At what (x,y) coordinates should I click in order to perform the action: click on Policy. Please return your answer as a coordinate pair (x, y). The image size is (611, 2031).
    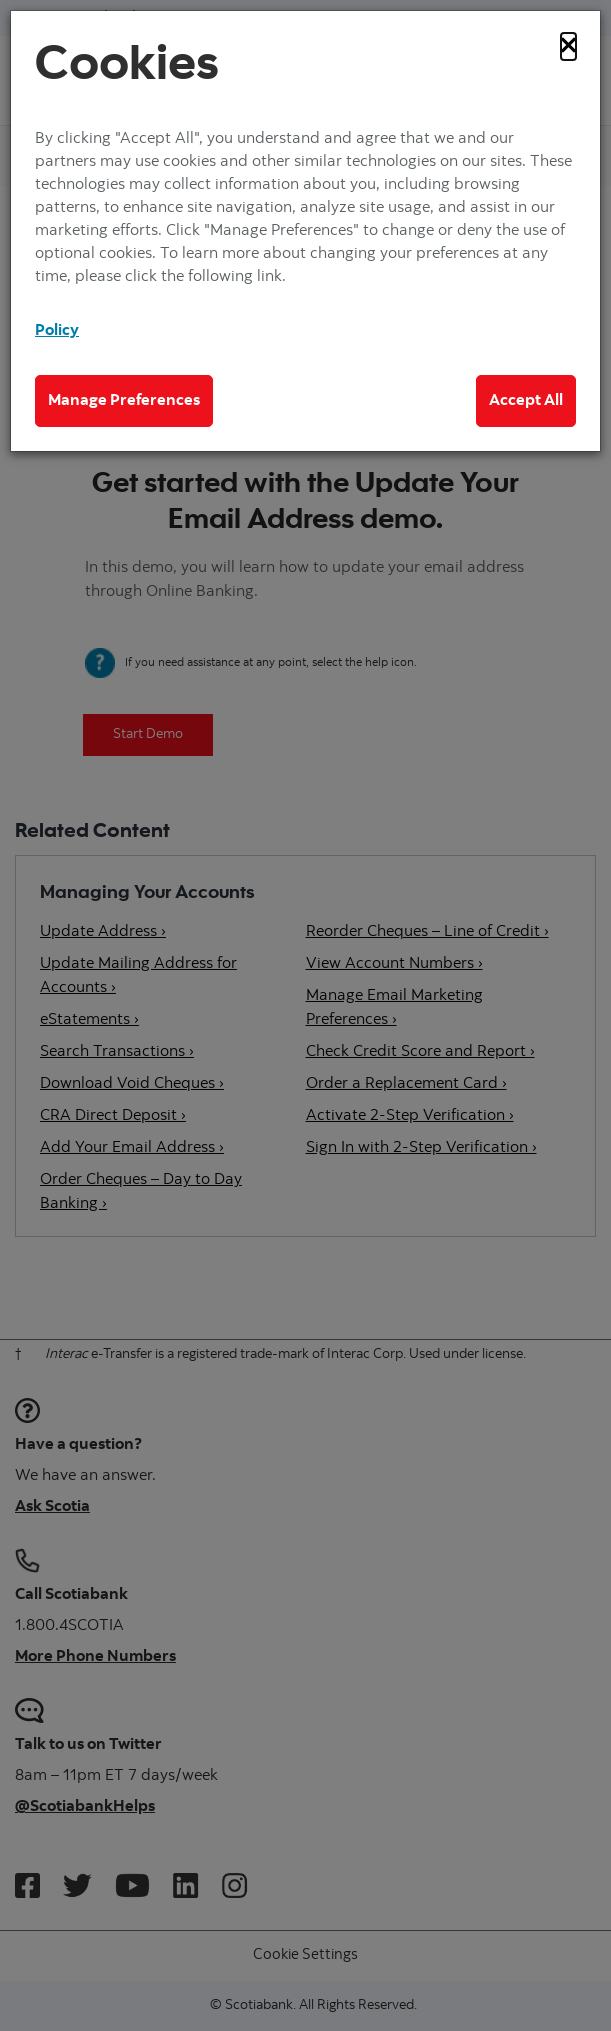
    Looking at the image, I should click on (57, 331).